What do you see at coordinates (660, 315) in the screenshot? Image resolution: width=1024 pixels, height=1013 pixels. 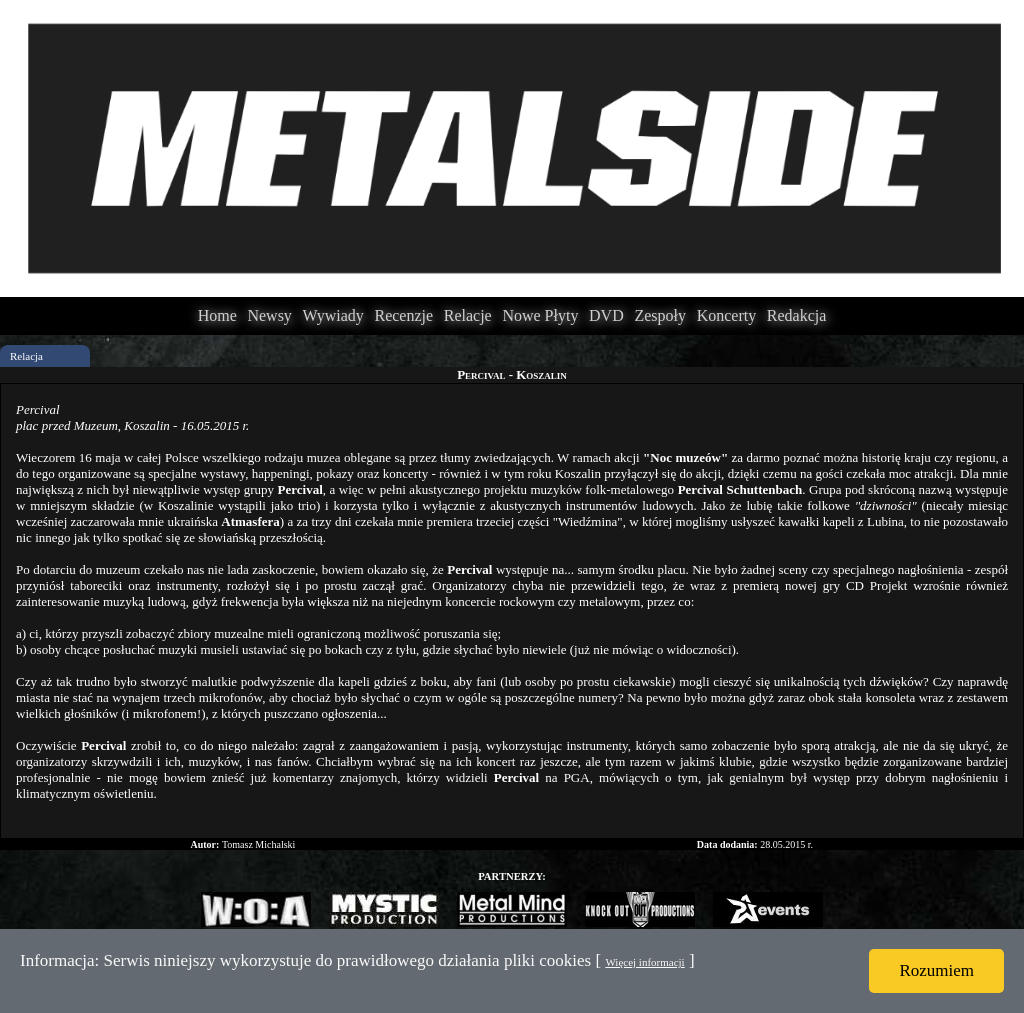 I see `Zespoły` at bounding box center [660, 315].